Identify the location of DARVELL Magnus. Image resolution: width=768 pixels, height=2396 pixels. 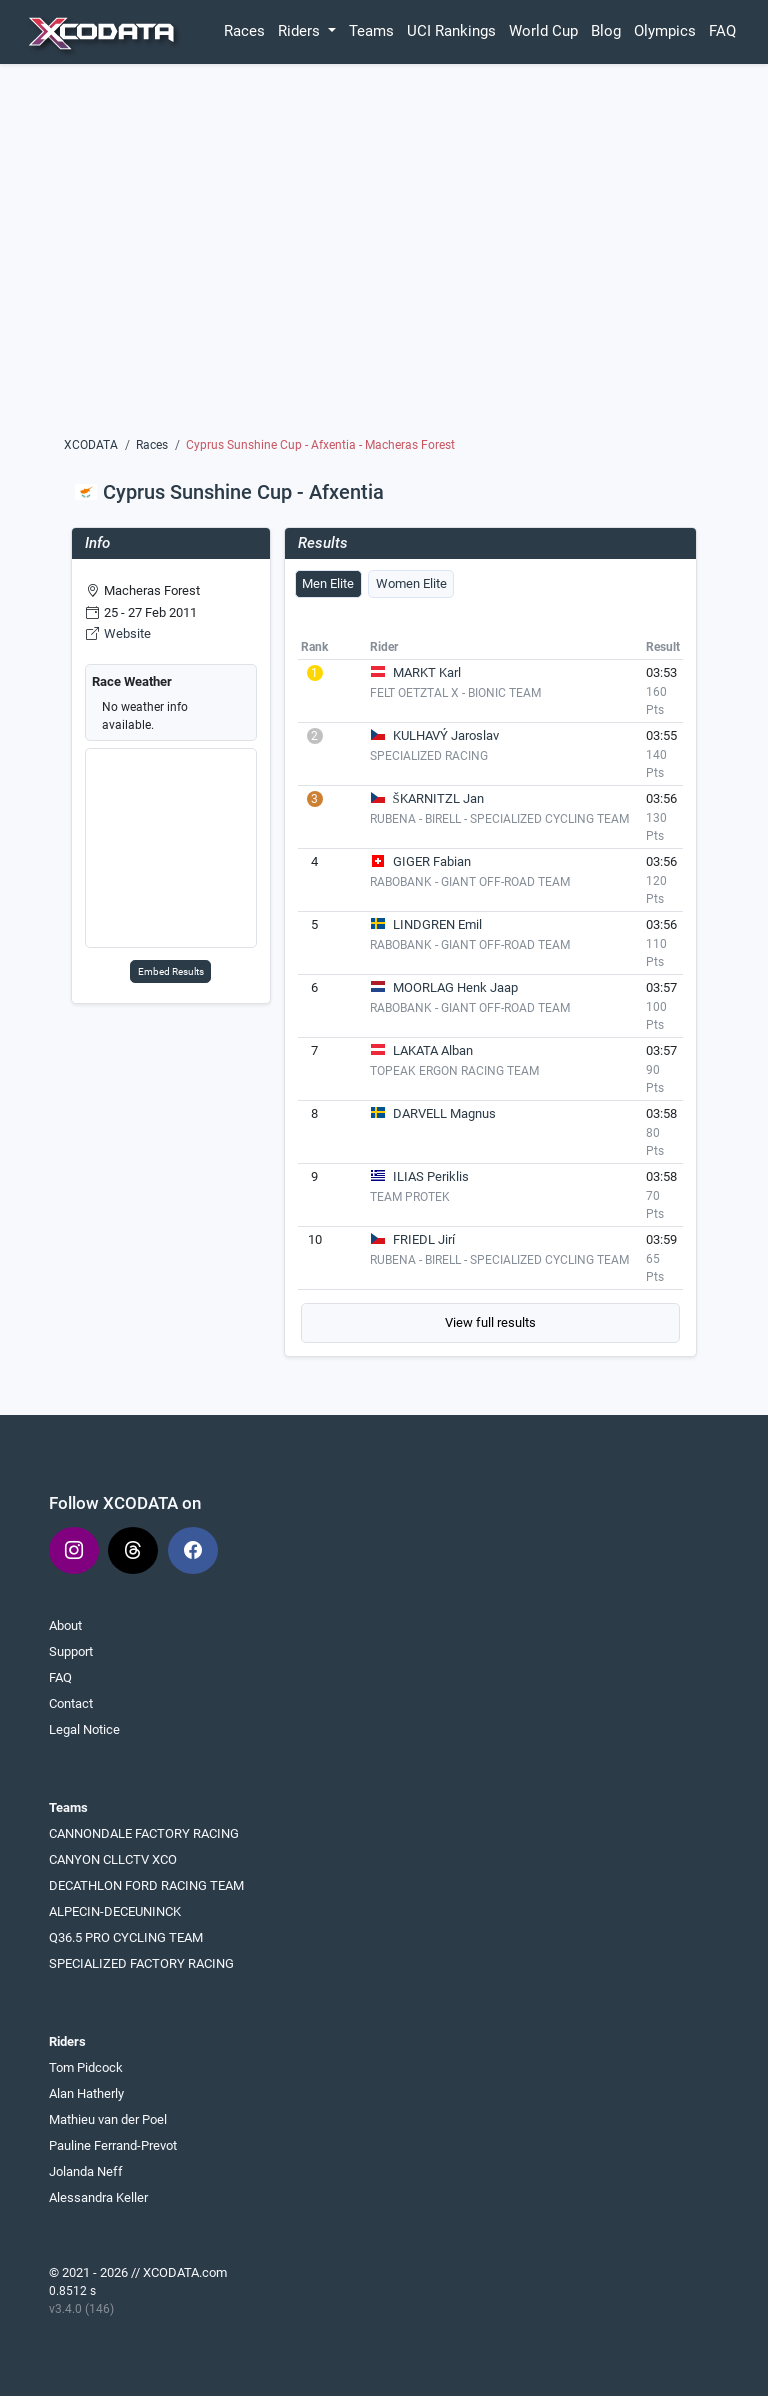
(444, 1113).